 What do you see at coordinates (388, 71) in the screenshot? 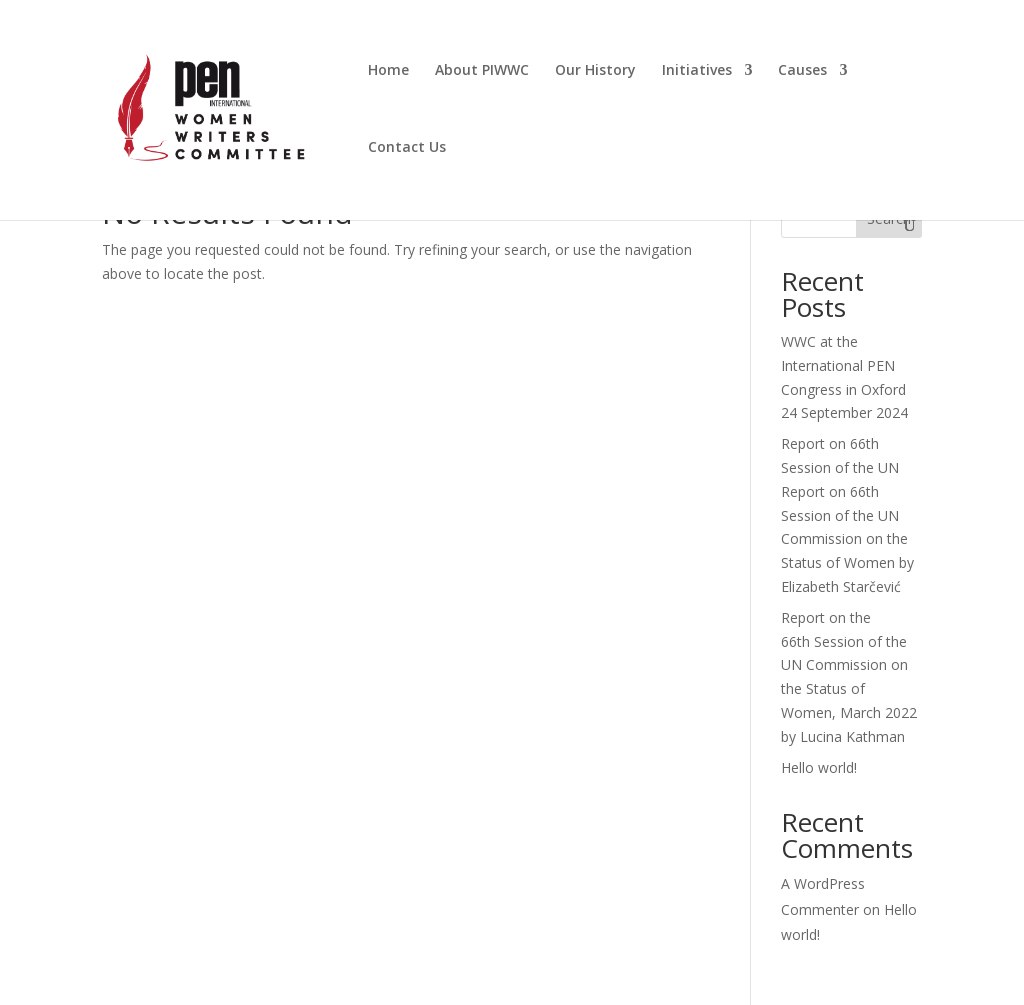
I see `Home` at bounding box center [388, 71].